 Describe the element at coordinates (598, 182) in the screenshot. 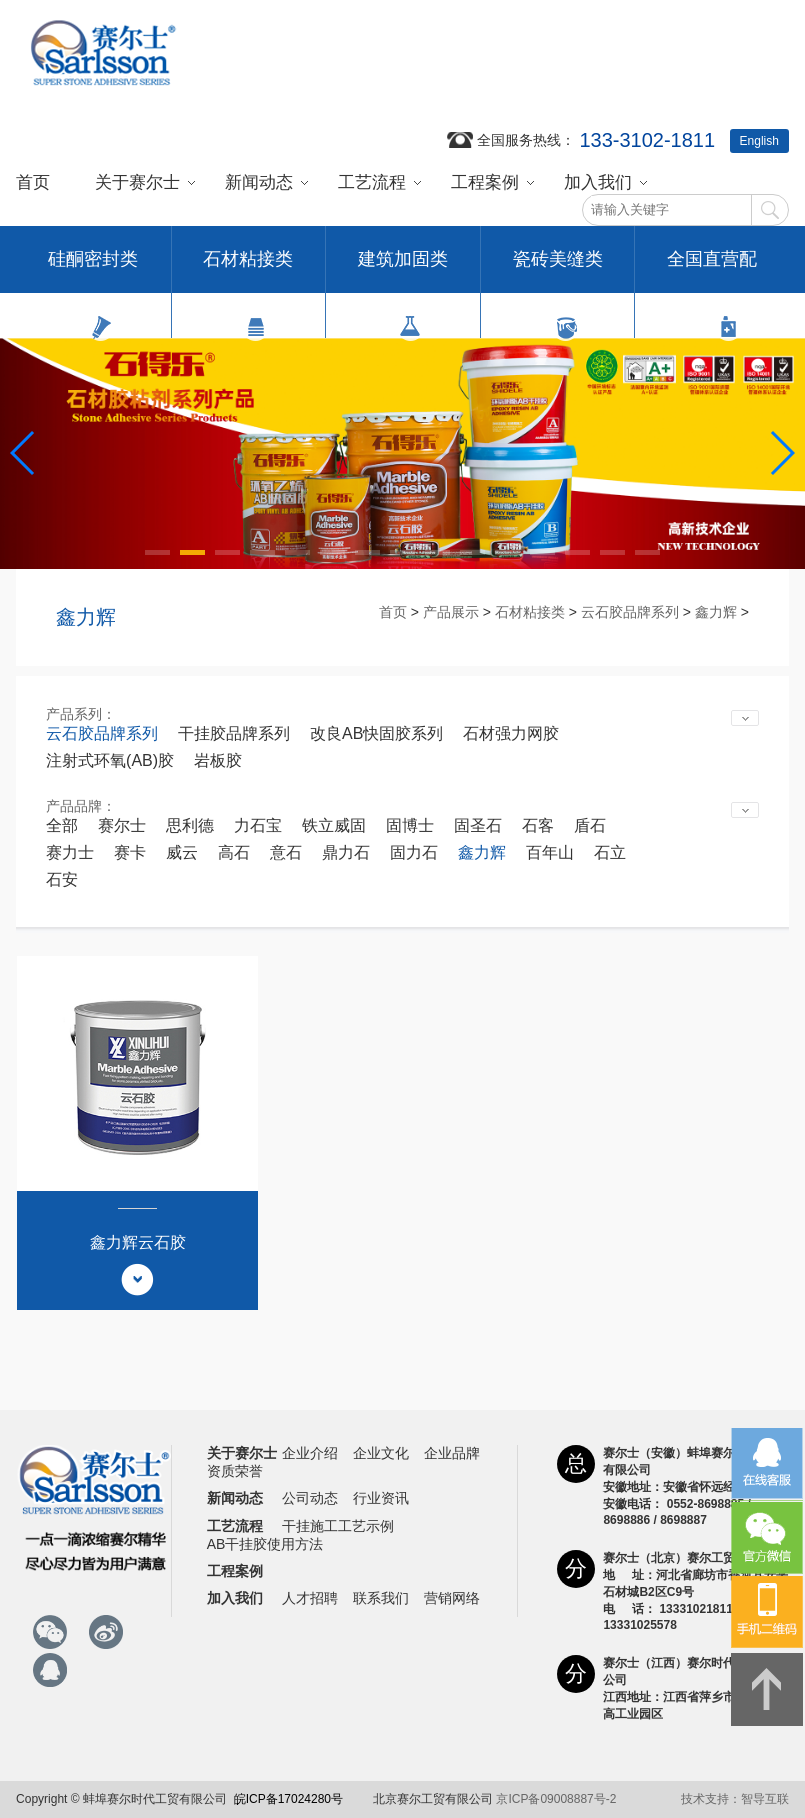

I see `加入我们` at that location.